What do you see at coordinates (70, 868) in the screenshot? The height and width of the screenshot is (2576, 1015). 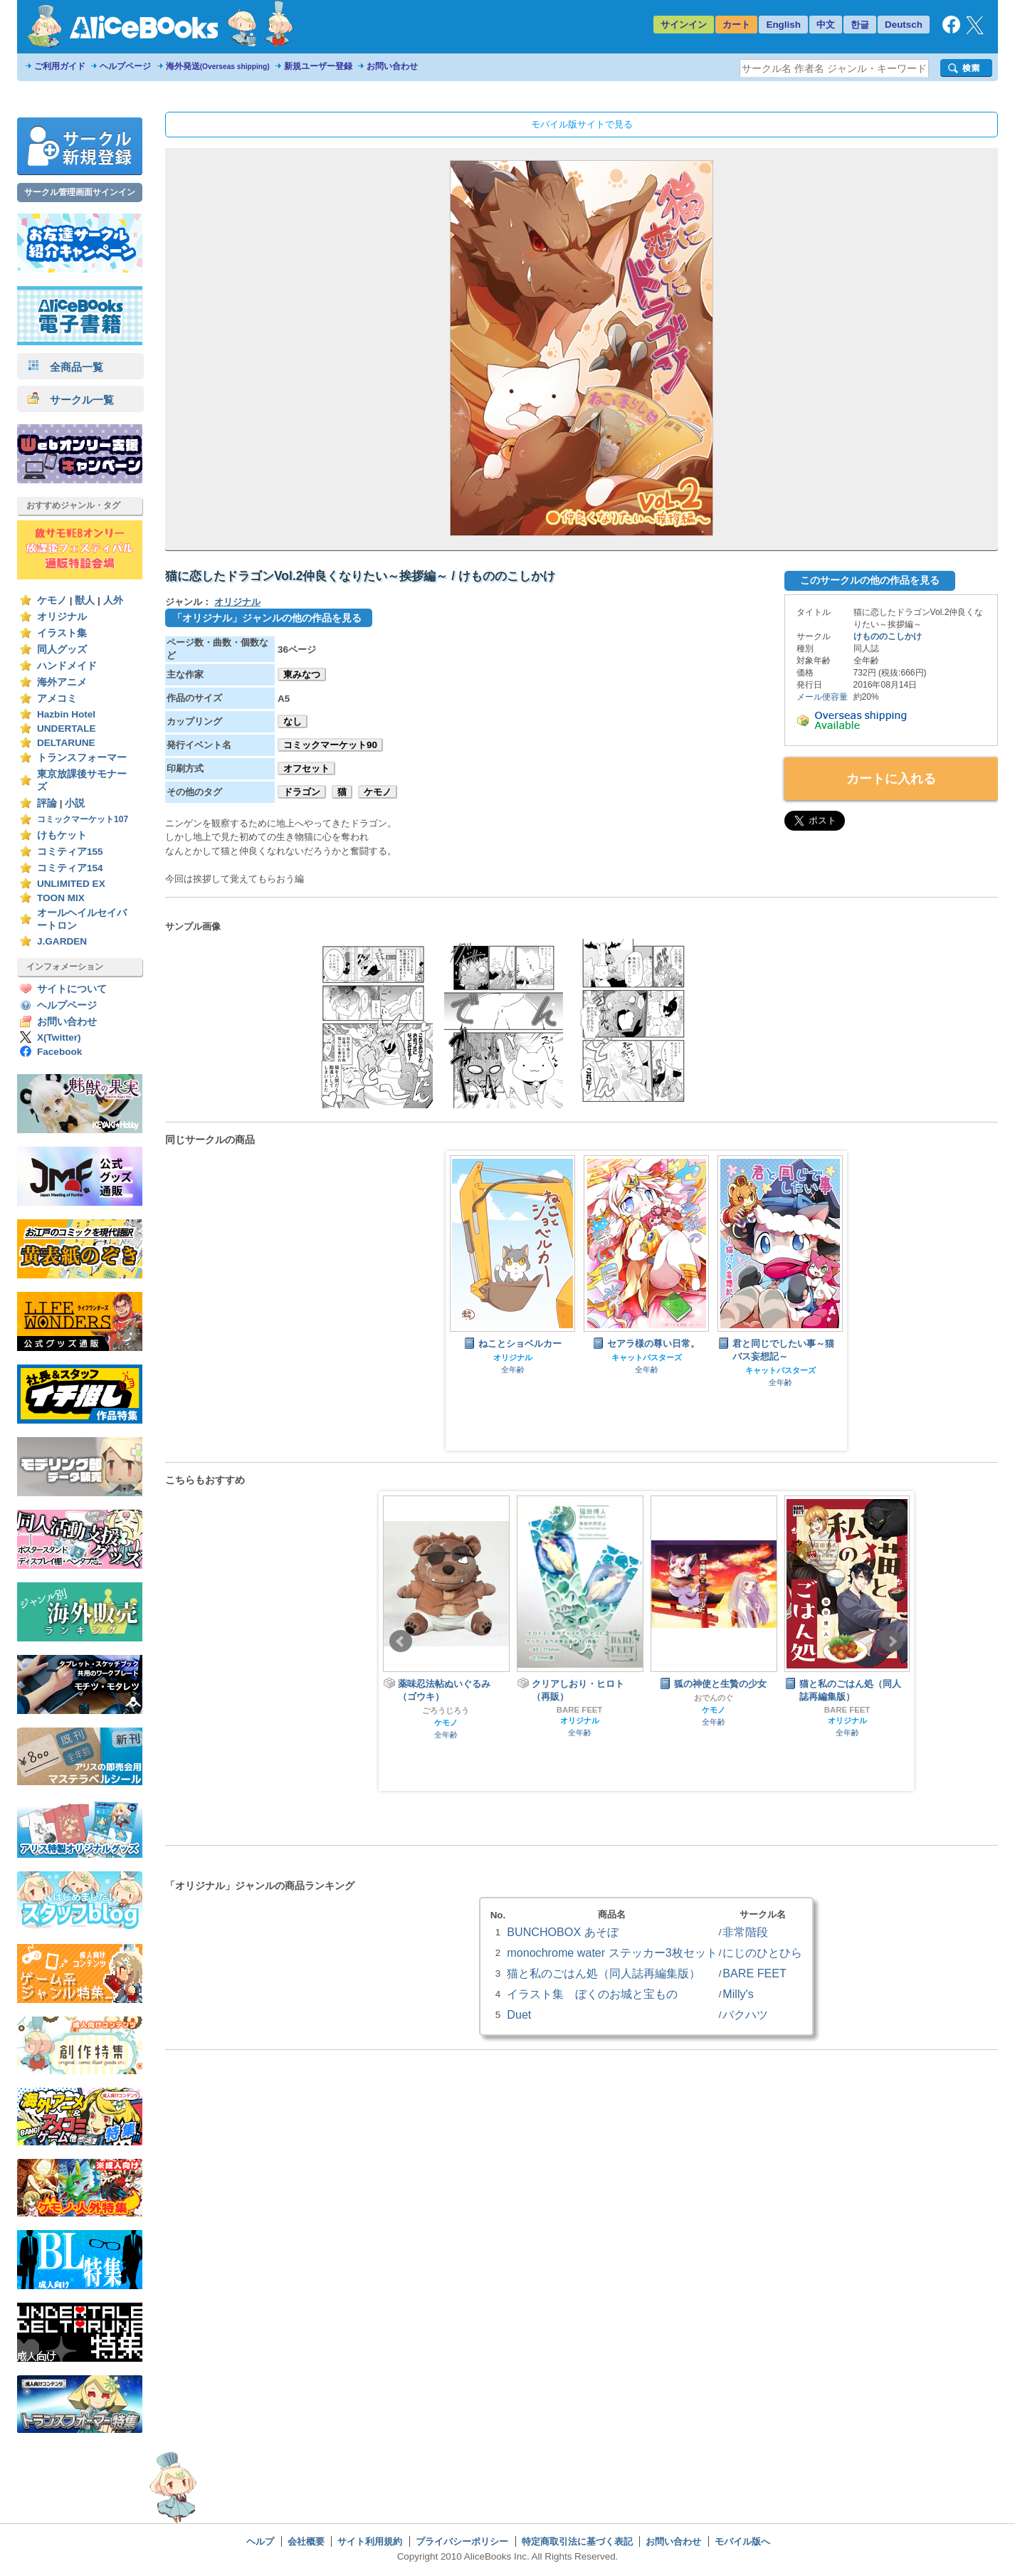 I see `コミティア154` at bounding box center [70, 868].